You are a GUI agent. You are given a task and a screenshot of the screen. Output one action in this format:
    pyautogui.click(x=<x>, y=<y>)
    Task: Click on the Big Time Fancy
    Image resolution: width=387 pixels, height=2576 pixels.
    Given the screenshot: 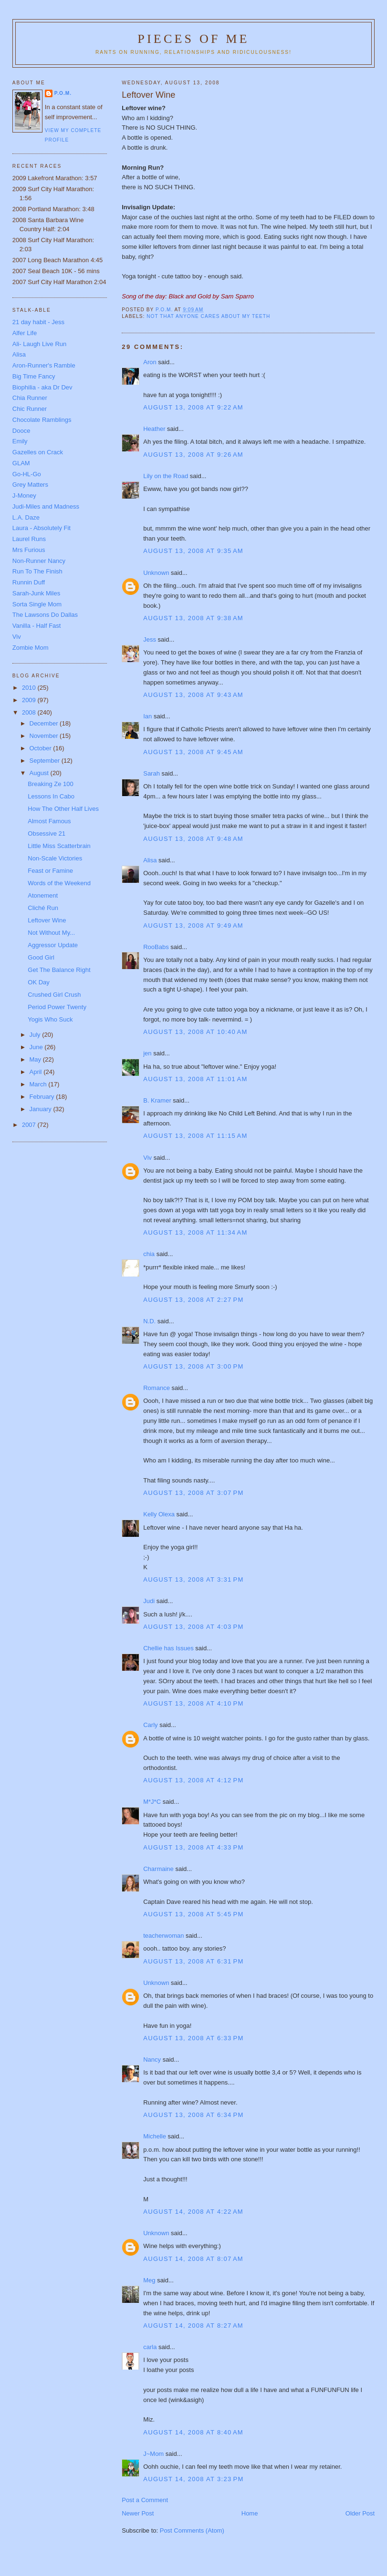 What is the action you would take?
    pyautogui.click(x=33, y=376)
    